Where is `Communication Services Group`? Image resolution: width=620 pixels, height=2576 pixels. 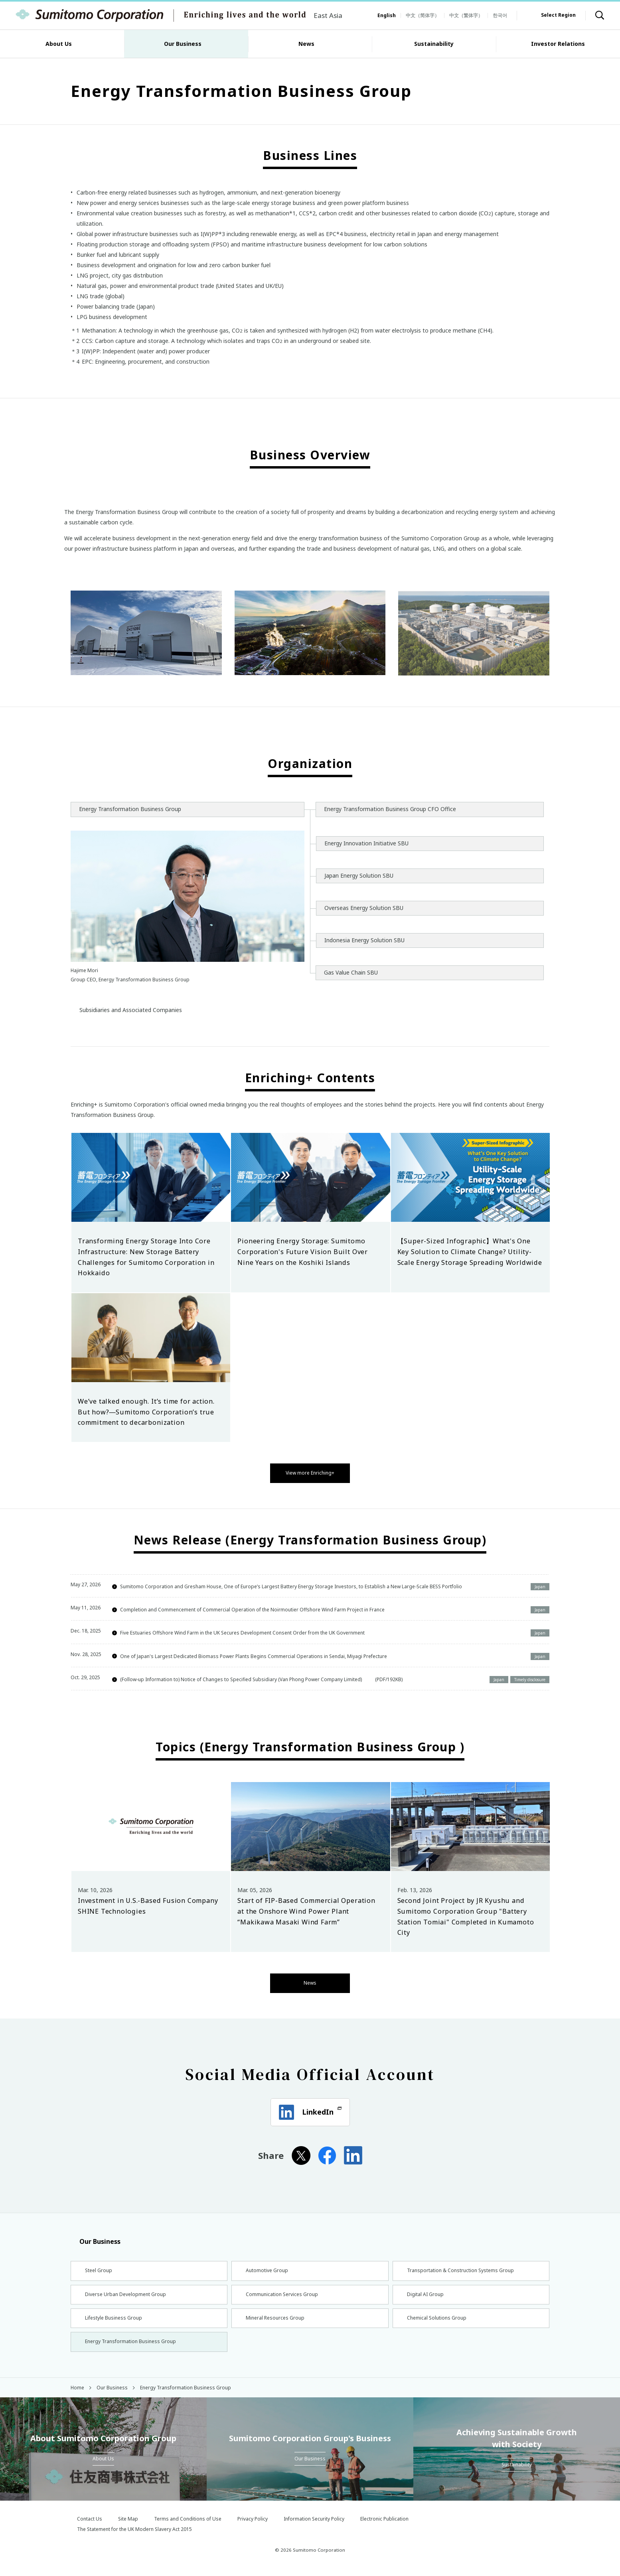
Communication Services Group is located at coordinates (285, 2294).